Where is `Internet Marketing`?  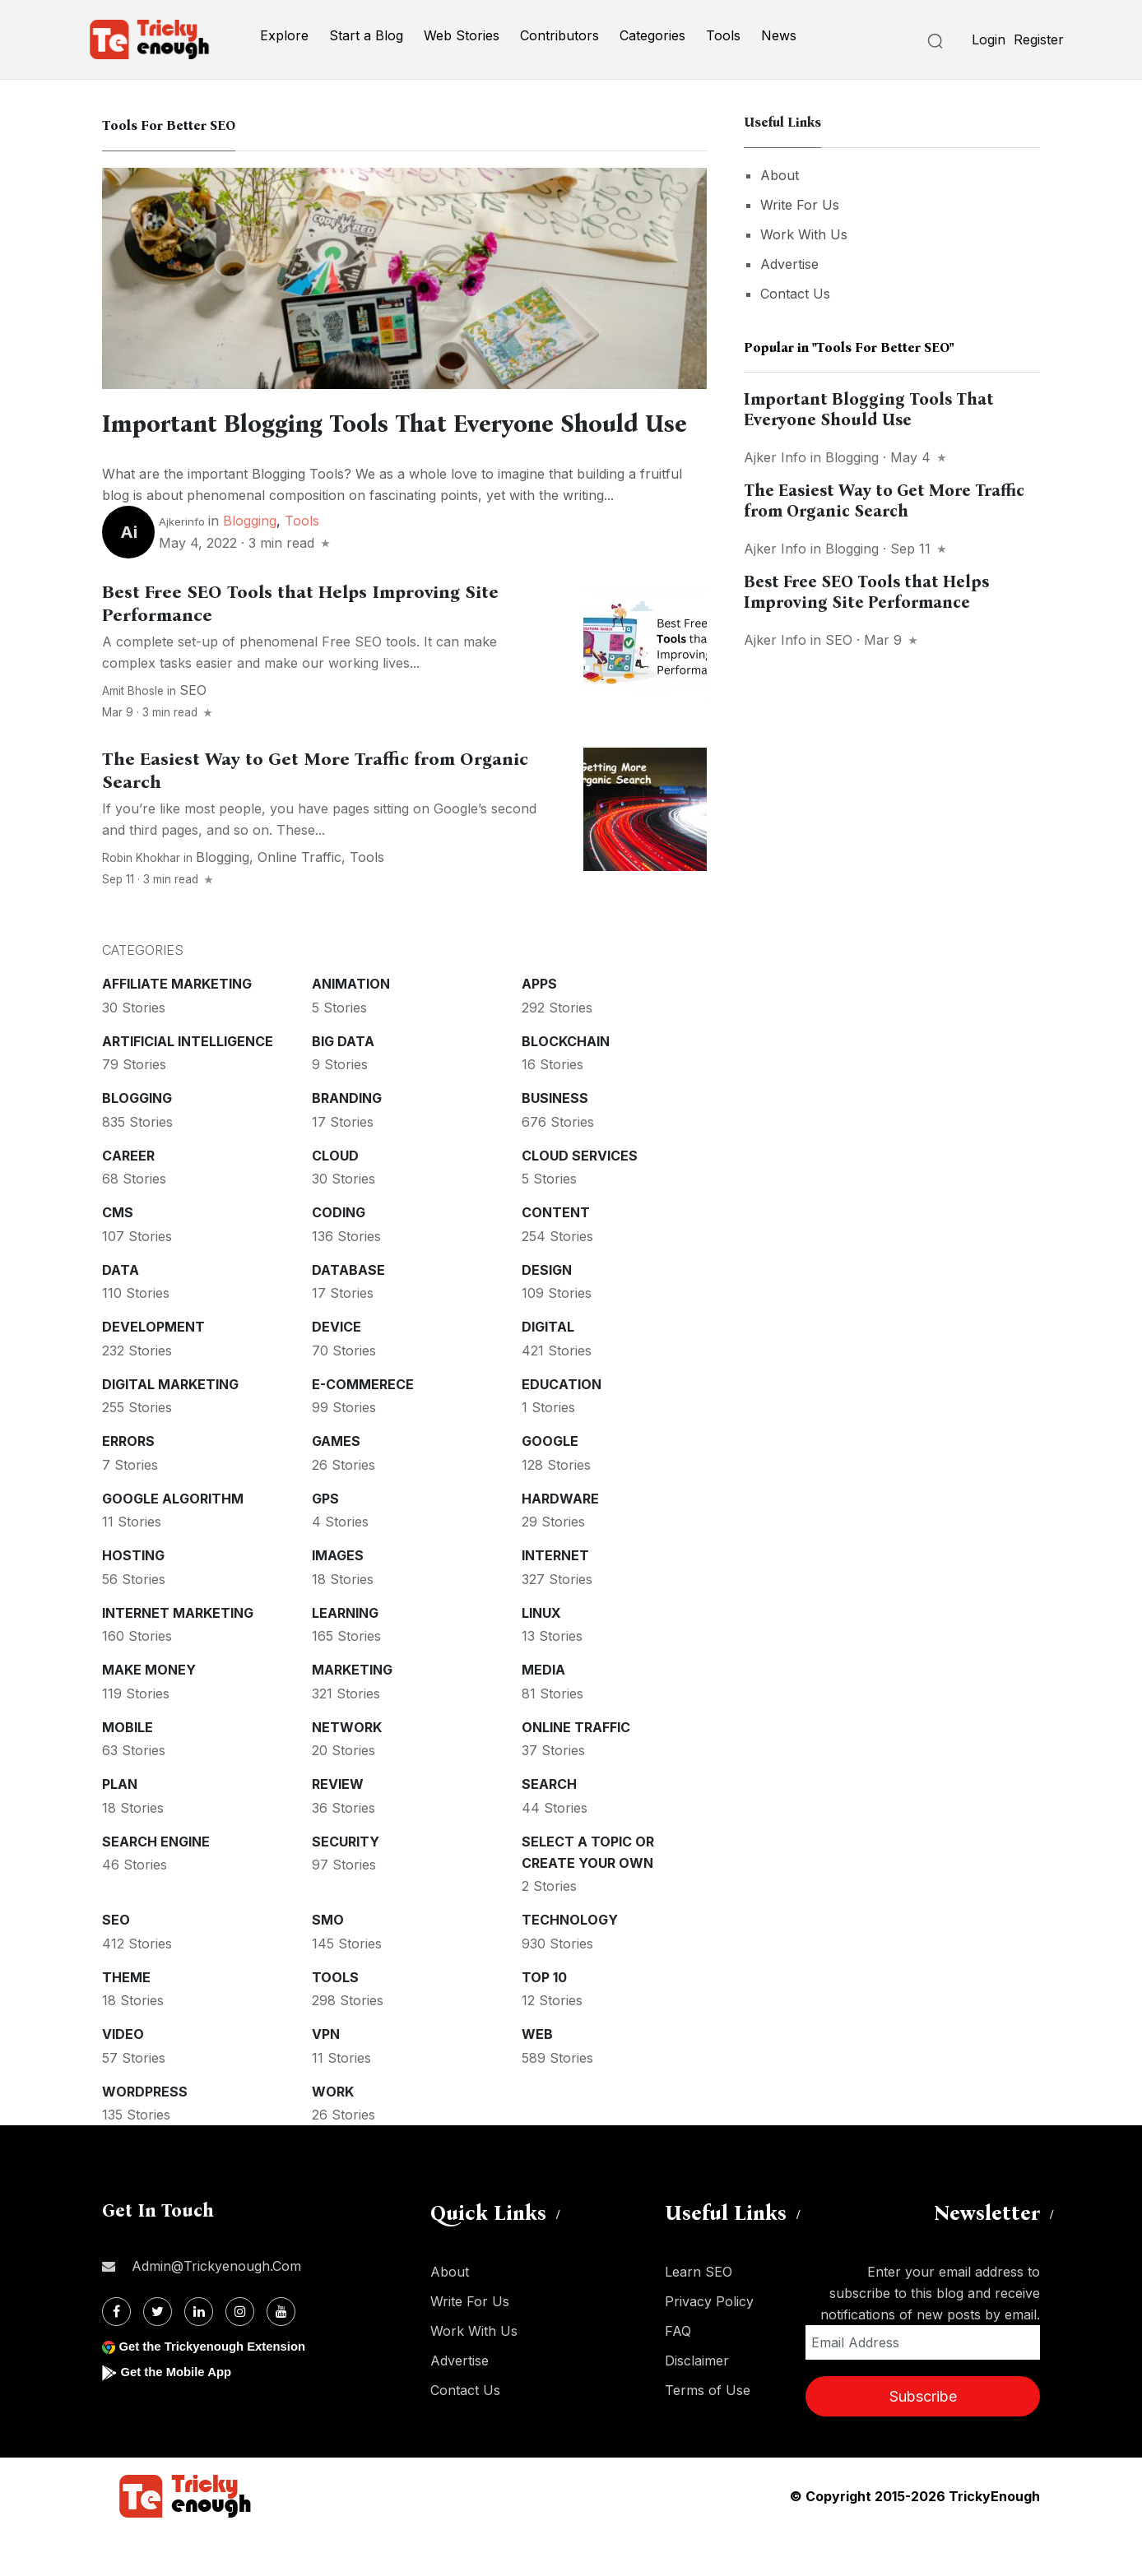
Internet Marketing is located at coordinates (177, 1655).